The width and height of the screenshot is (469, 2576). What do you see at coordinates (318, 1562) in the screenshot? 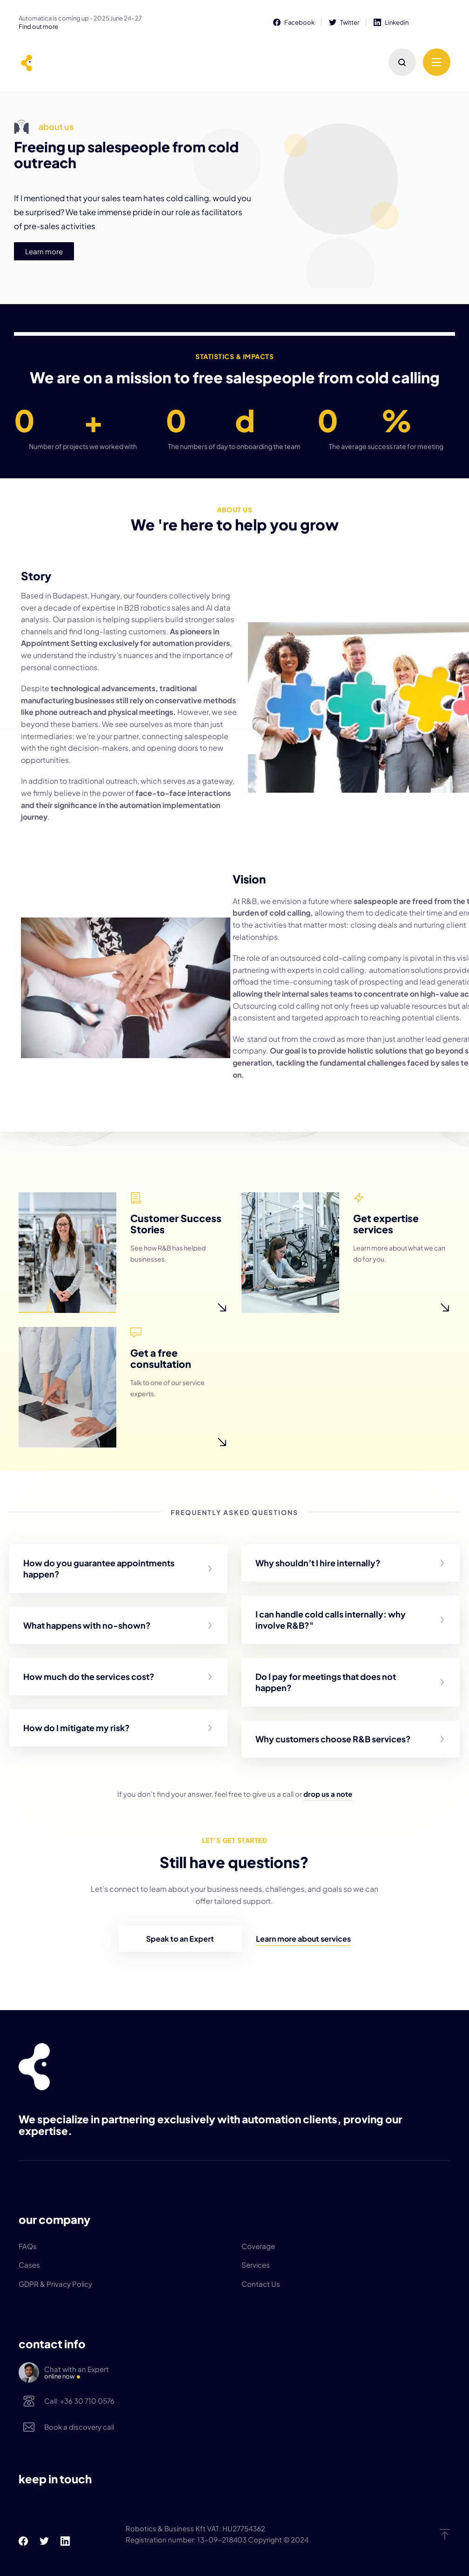
I see `Why shouldn’t I hire internally?` at bounding box center [318, 1562].